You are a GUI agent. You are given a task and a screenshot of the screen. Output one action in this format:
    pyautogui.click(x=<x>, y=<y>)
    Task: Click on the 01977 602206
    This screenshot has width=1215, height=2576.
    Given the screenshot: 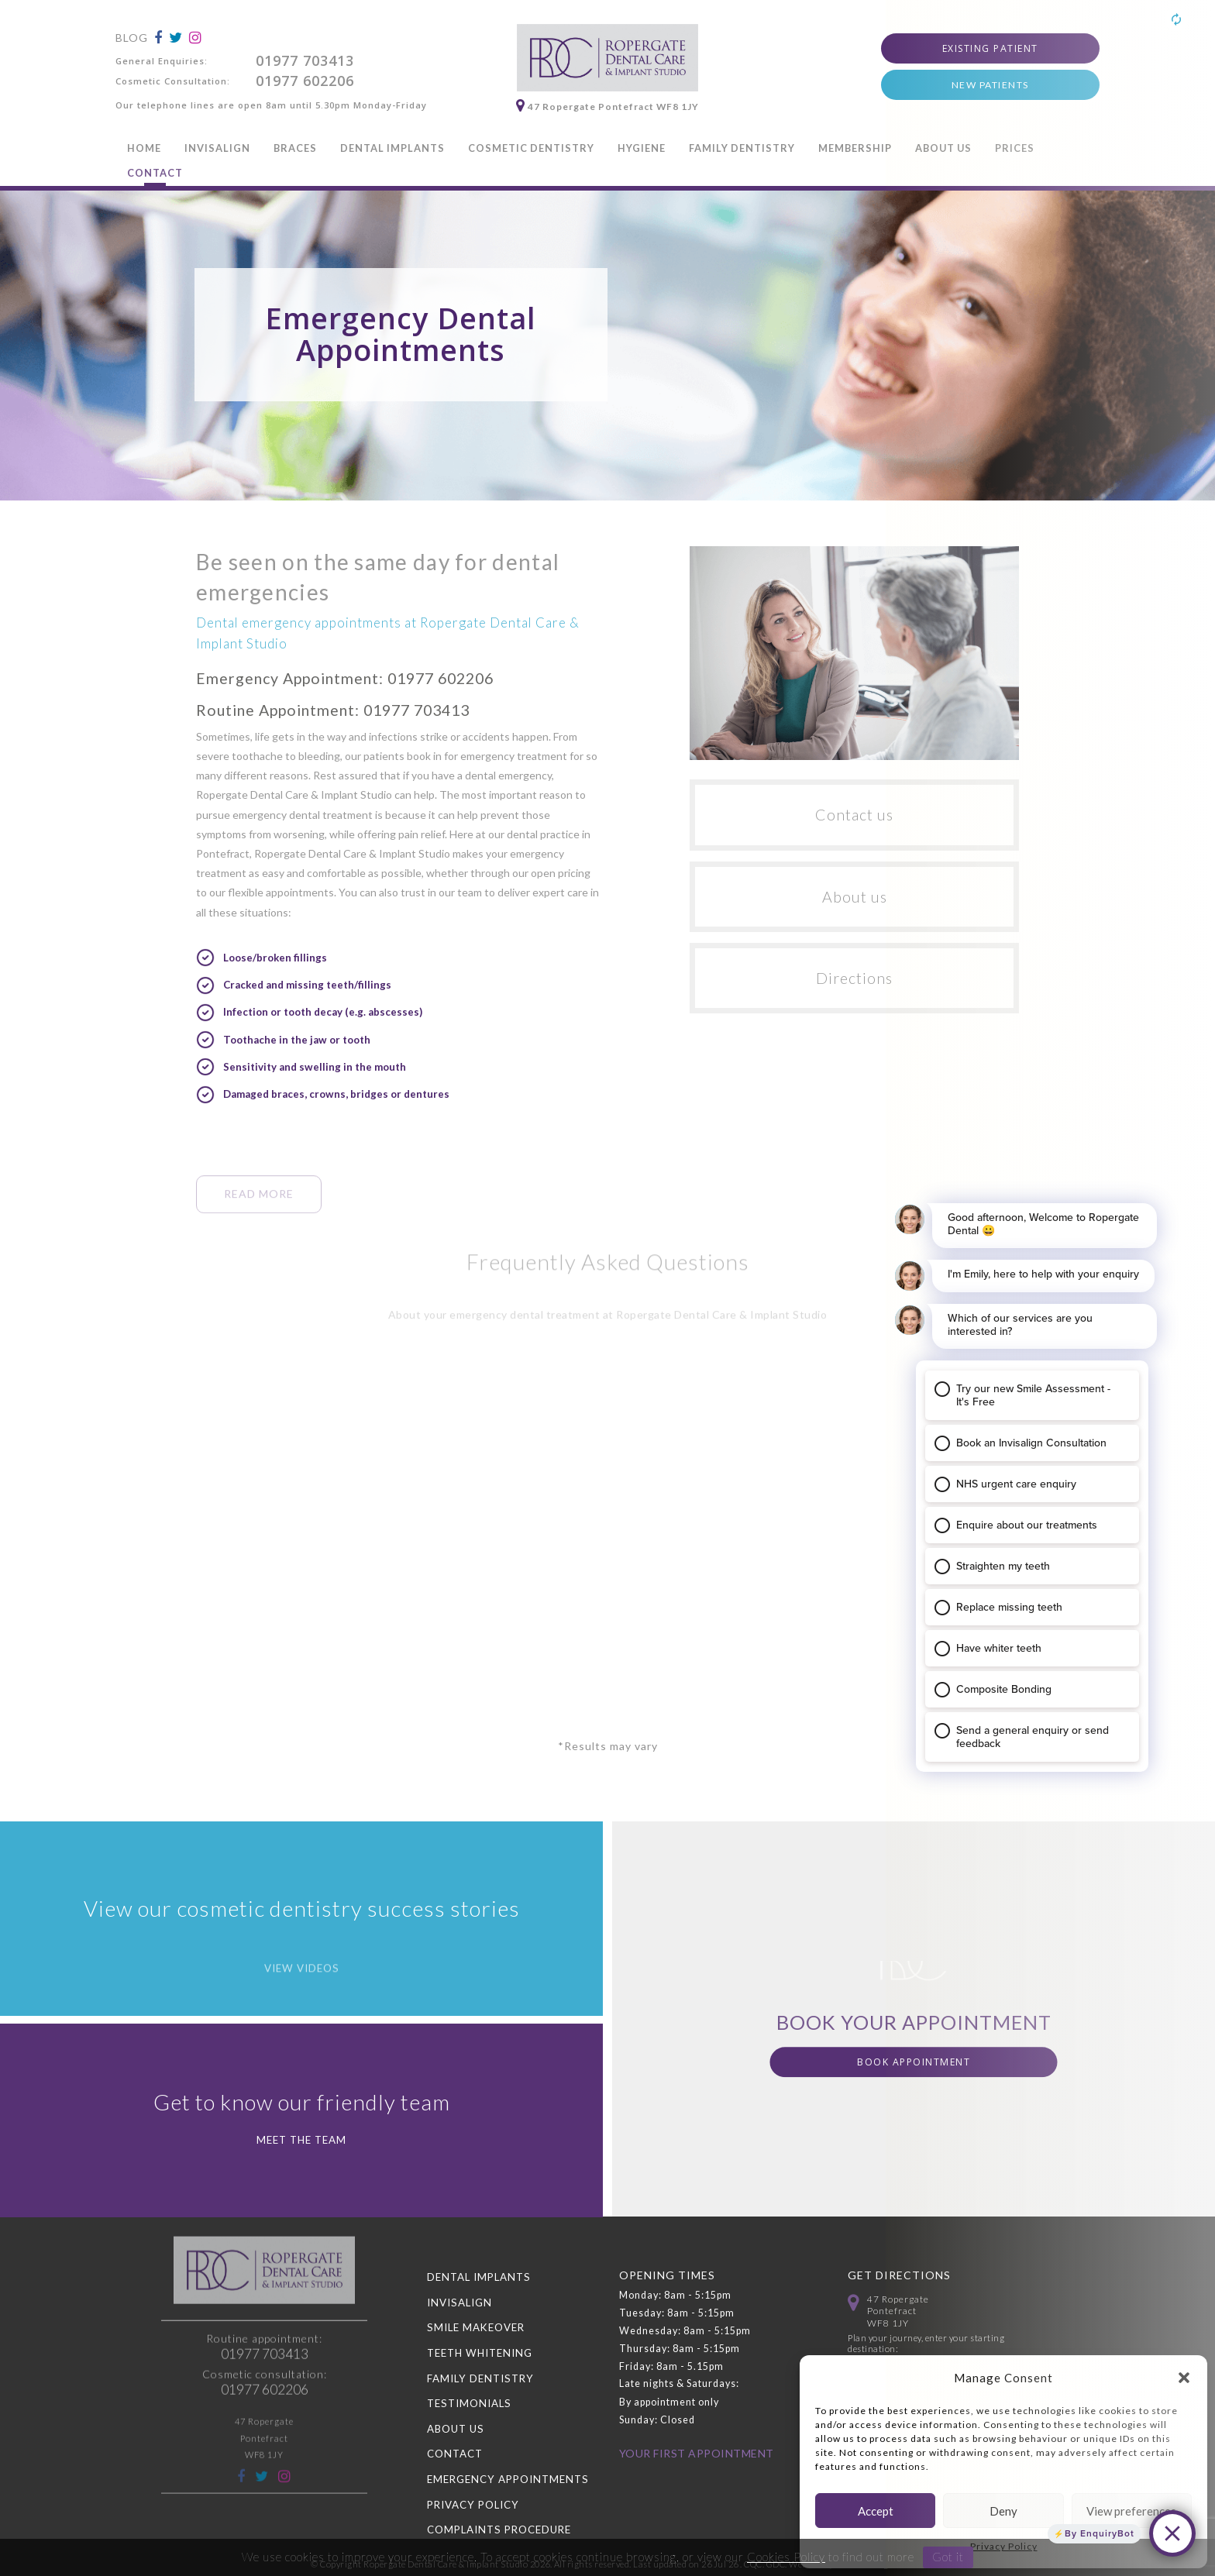 What is the action you would take?
    pyautogui.click(x=305, y=80)
    